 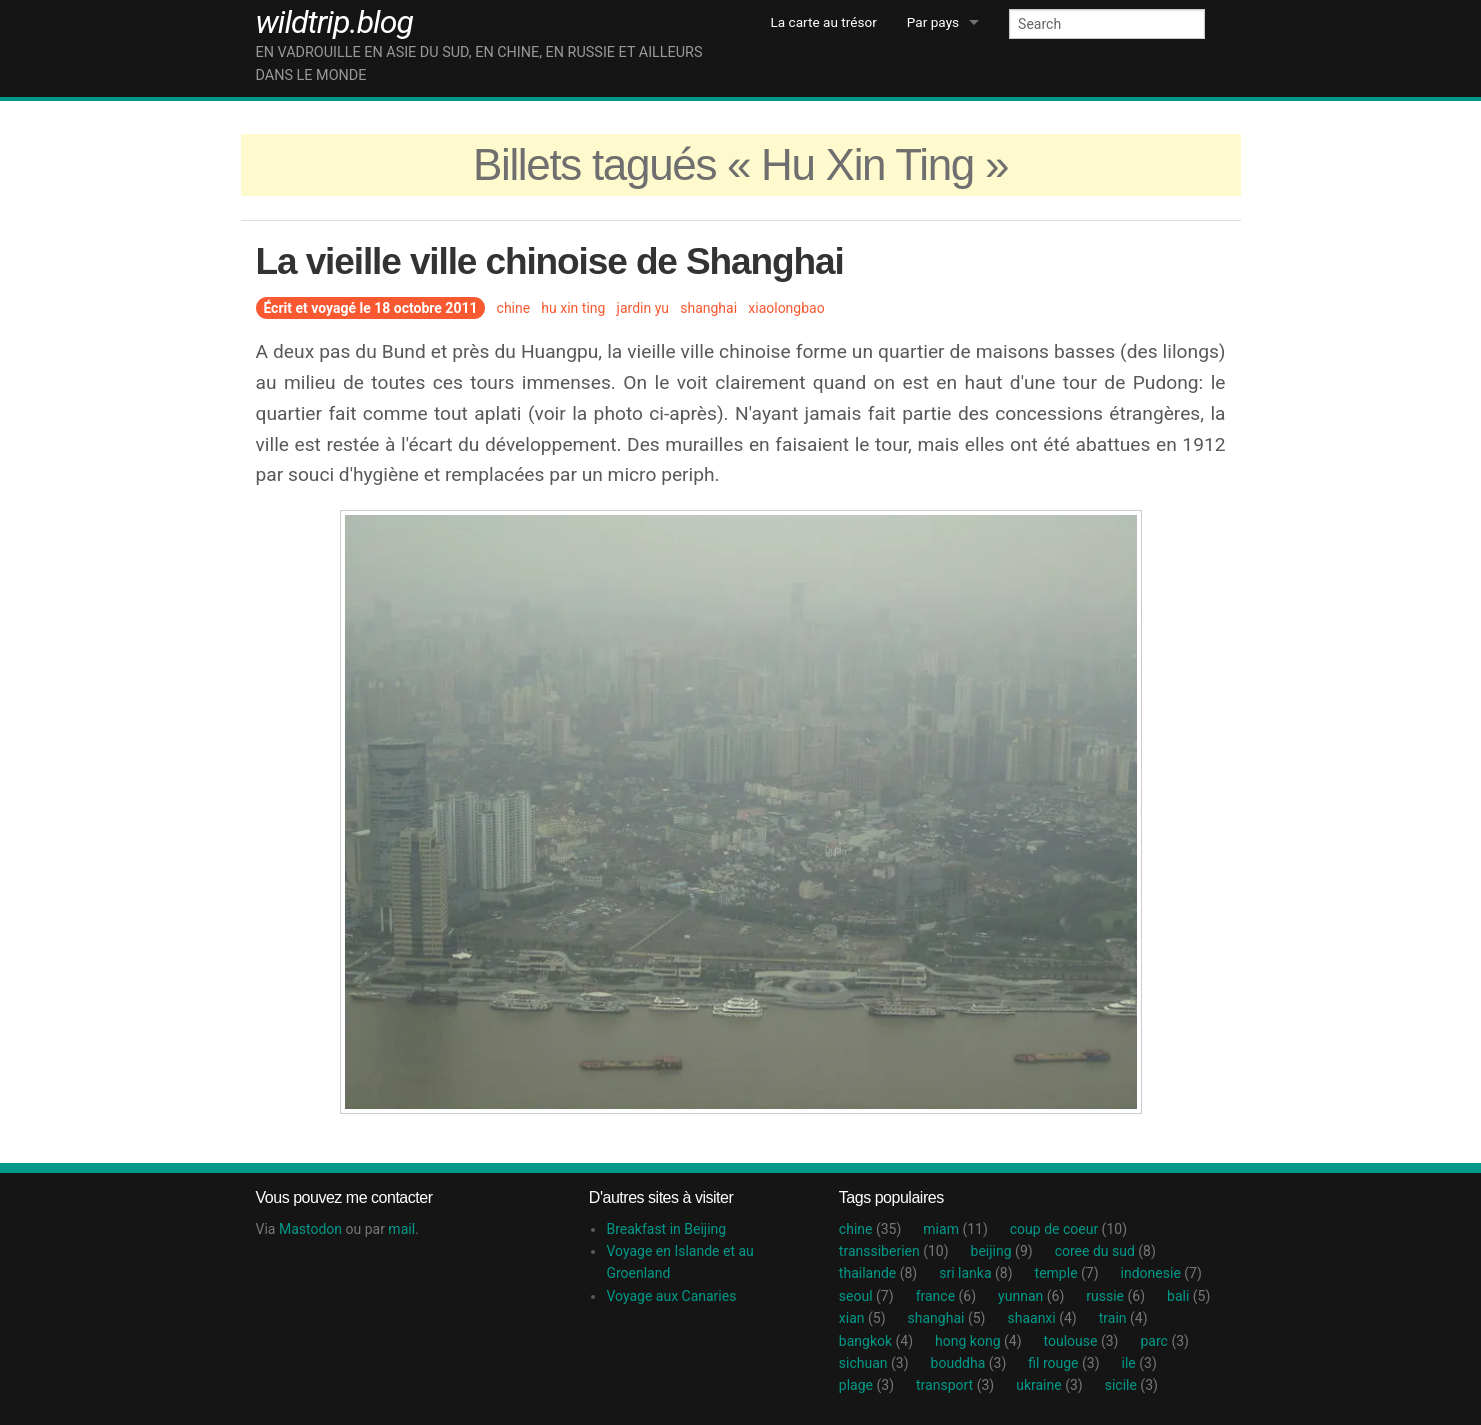 What do you see at coordinates (334, 22) in the screenshot?
I see `wildtrip.blog` at bounding box center [334, 22].